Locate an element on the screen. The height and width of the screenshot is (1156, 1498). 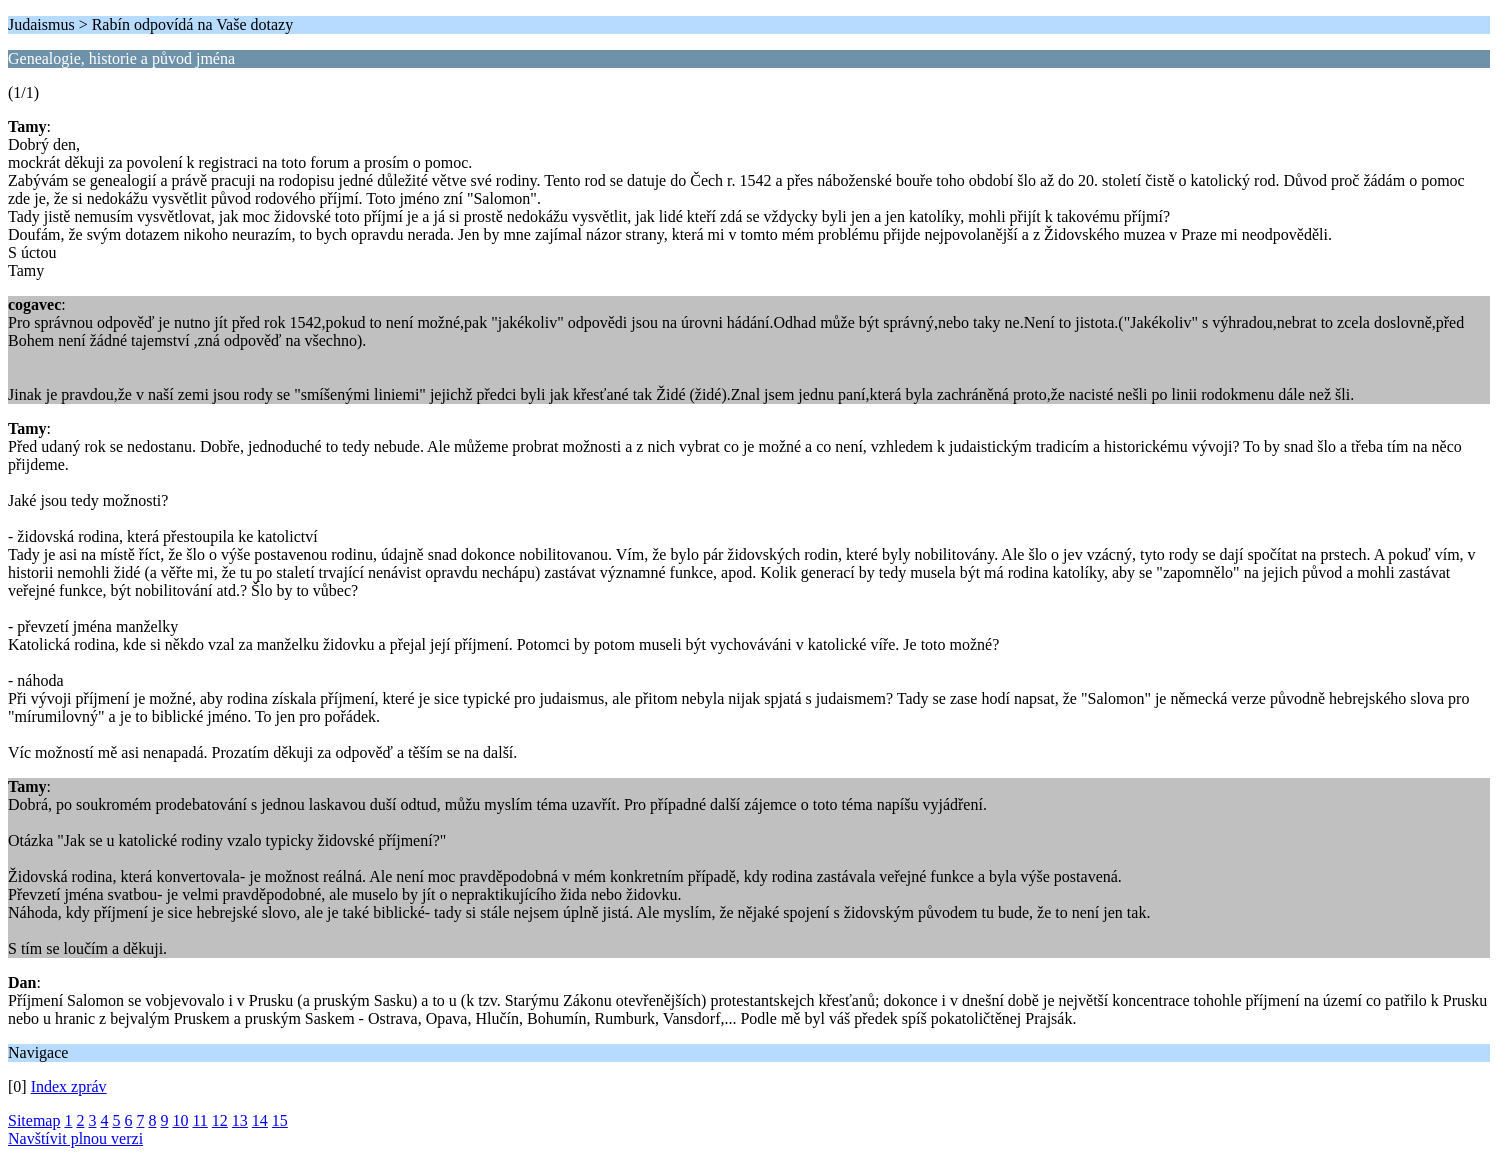
Index zpráv is located at coordinates (69, 1086).